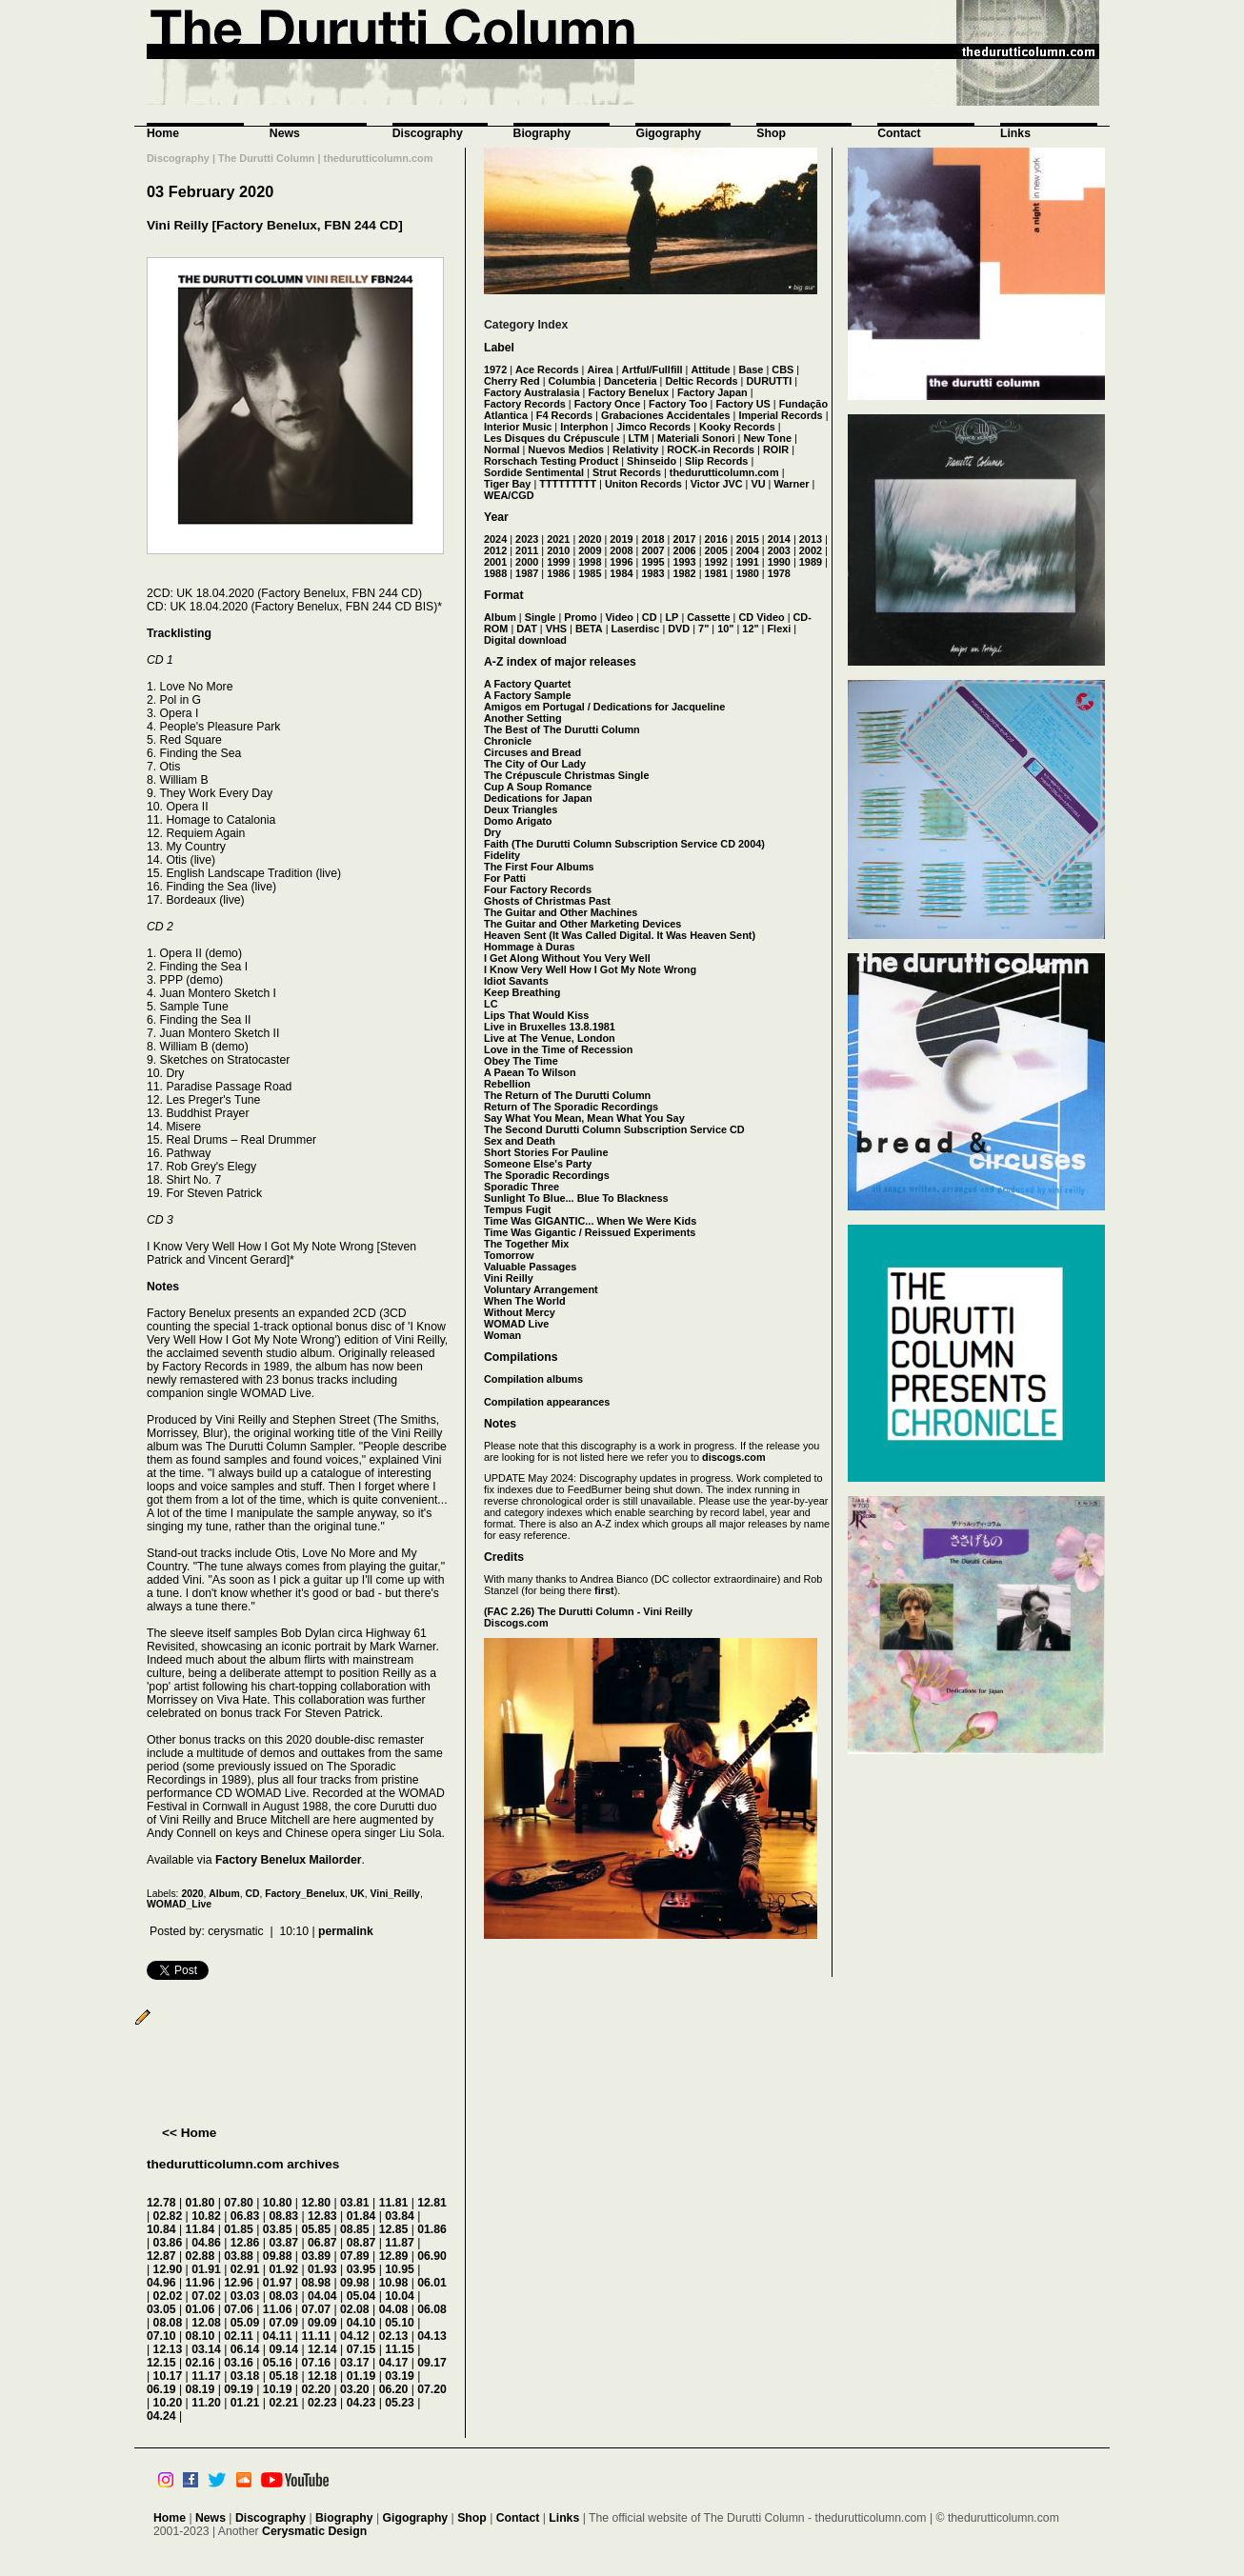  What do you see at coordinates (168, 2376) in the screenshot?
I see `10.17` at bounding box center [168, 2376].